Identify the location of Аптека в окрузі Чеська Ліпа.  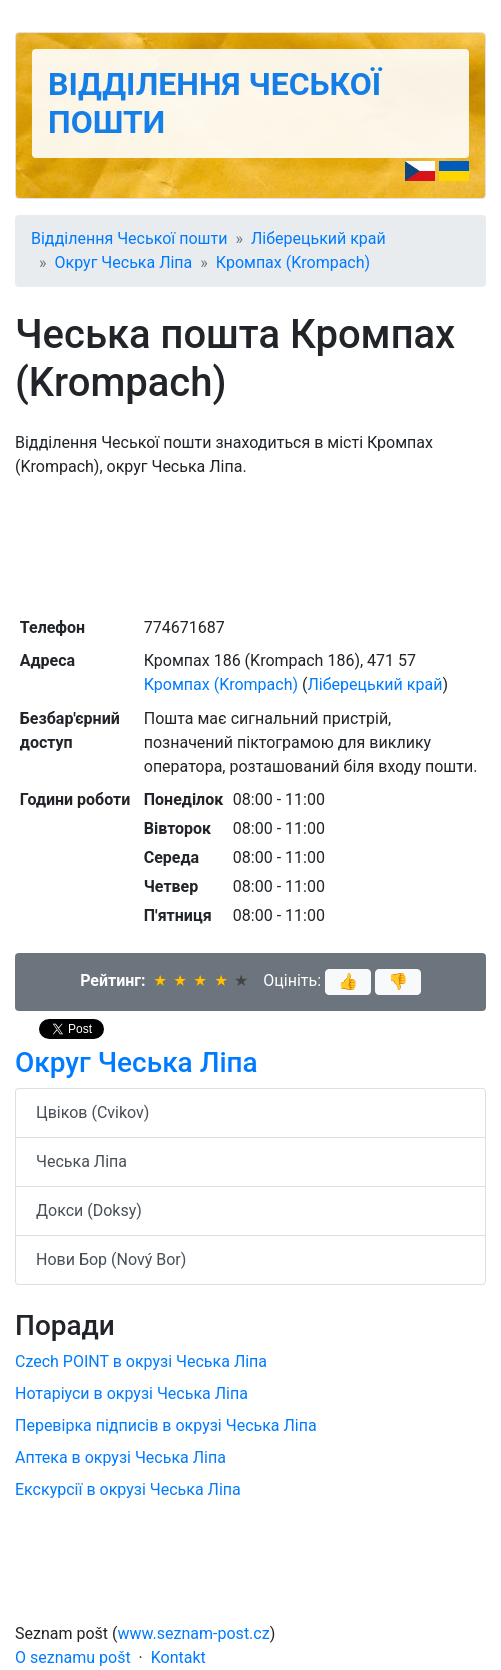
(120, 1457).